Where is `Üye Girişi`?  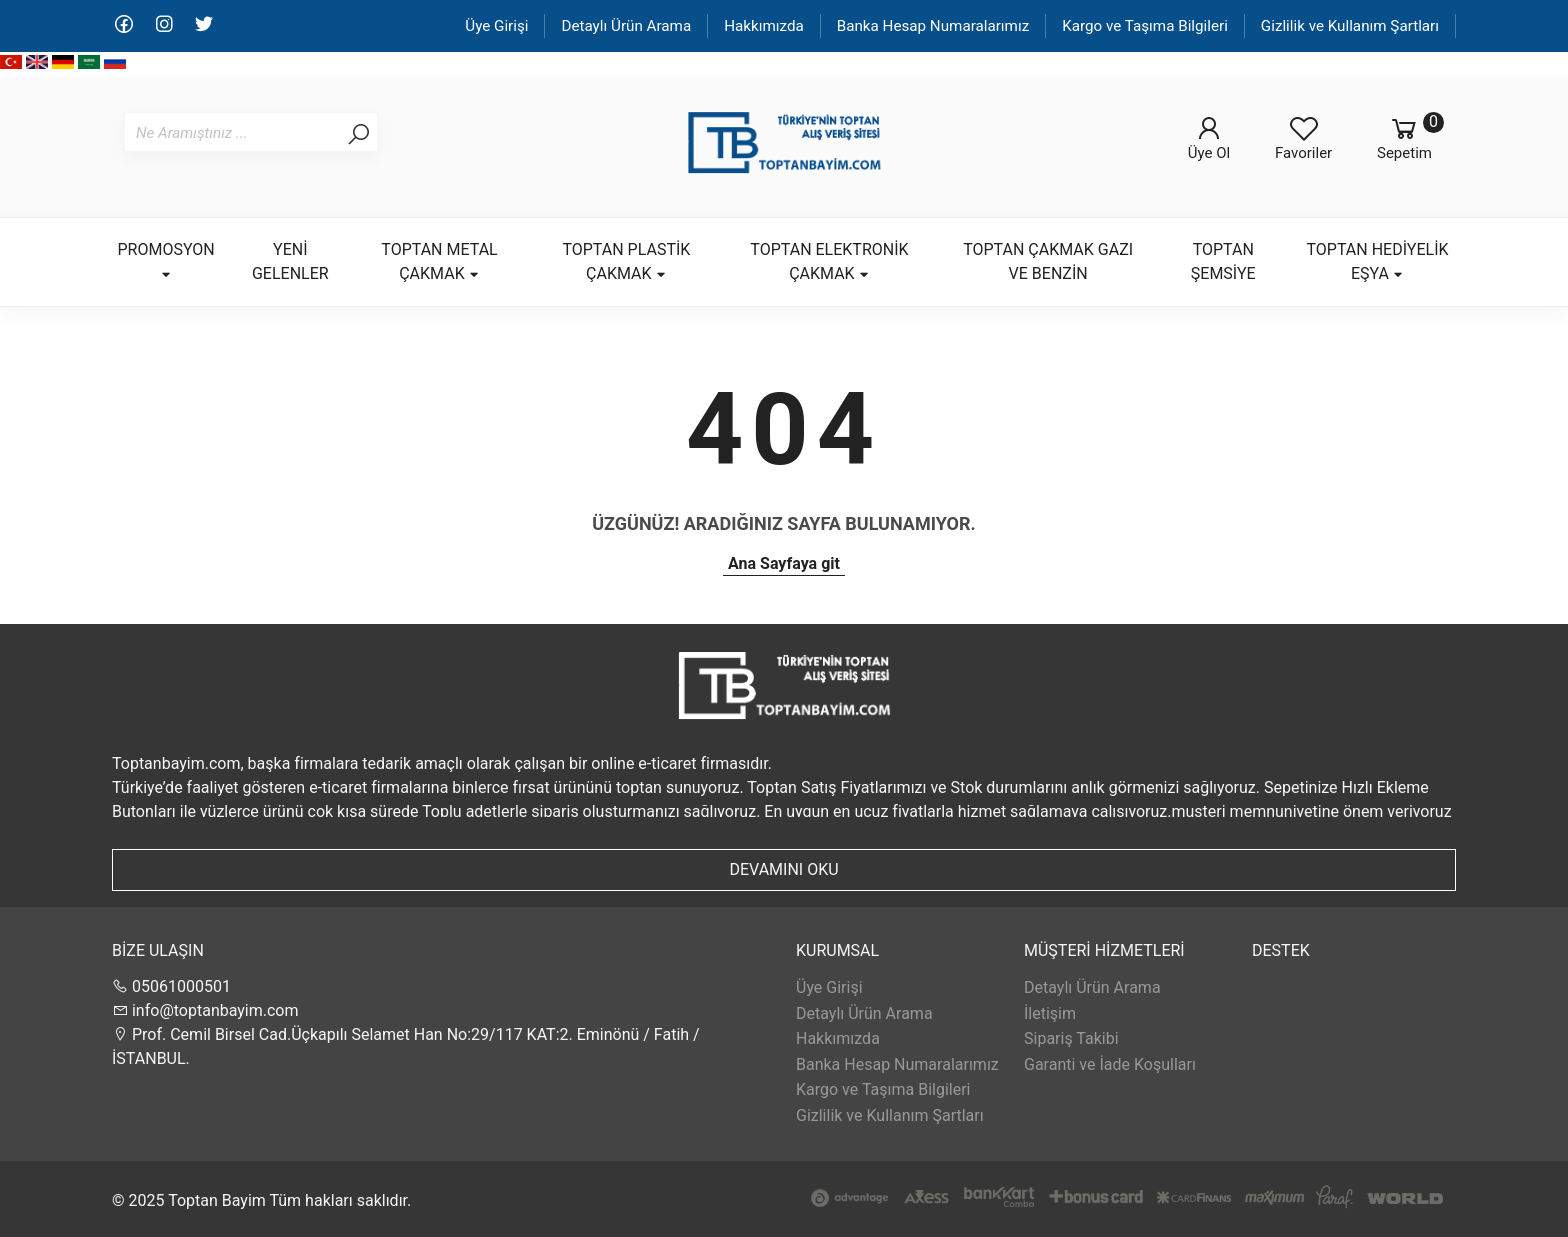 Üye Girişi is located at coordinates (496, 26).